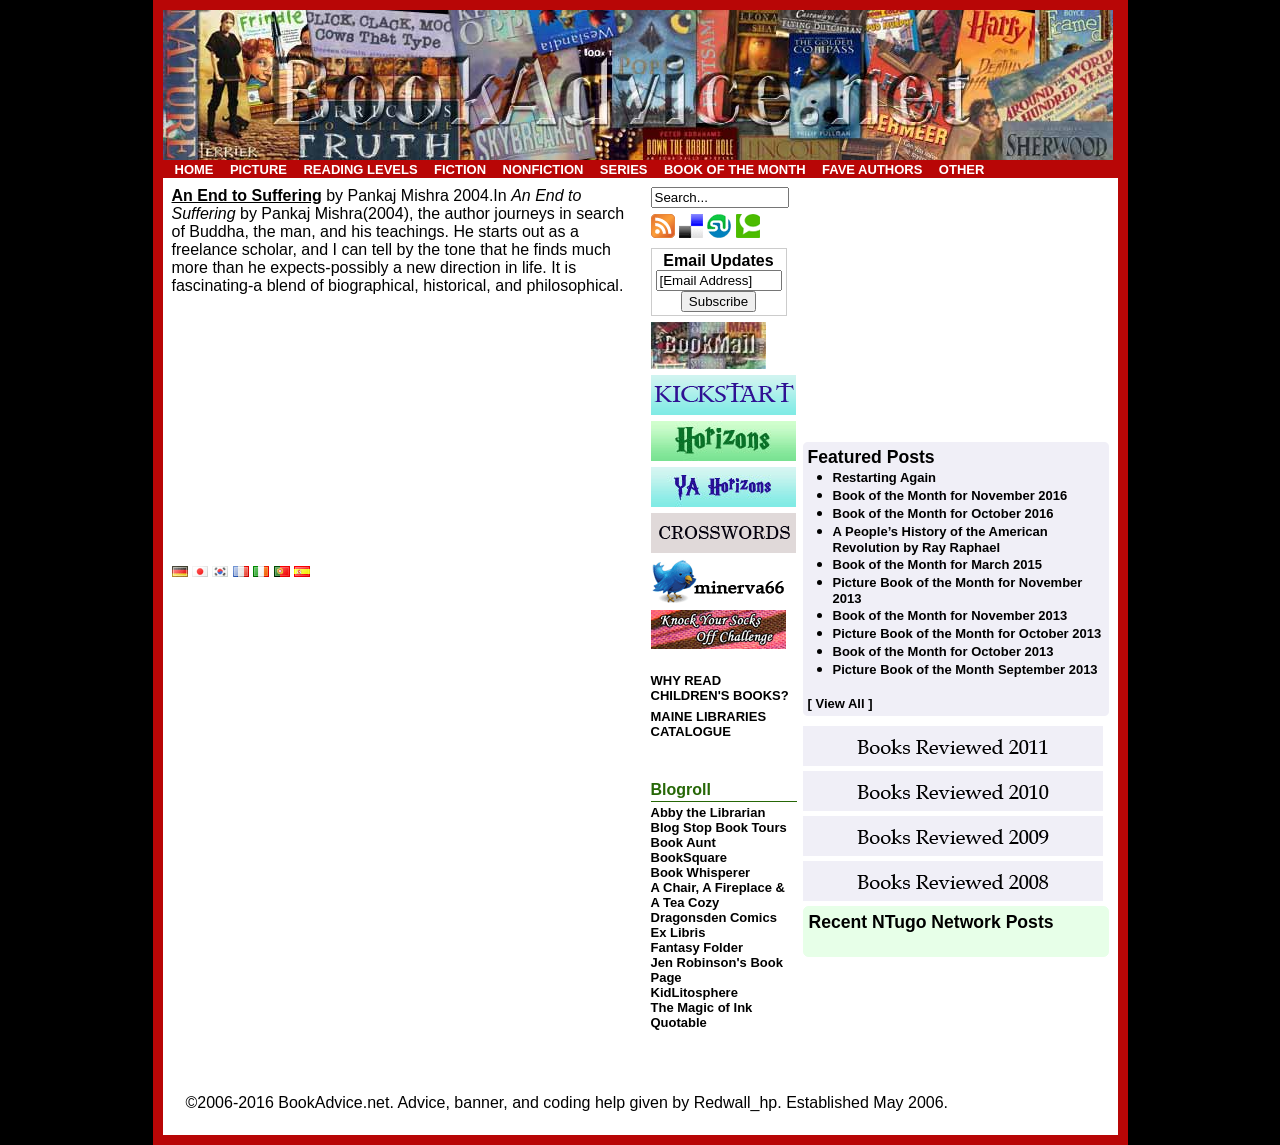 Image resolution: width=1280 pixels, height=1145 pixels. What do you see at coordinates (678, 932) in the screenshot?
I see `Ex Libris` at bounding box center [678, 932].